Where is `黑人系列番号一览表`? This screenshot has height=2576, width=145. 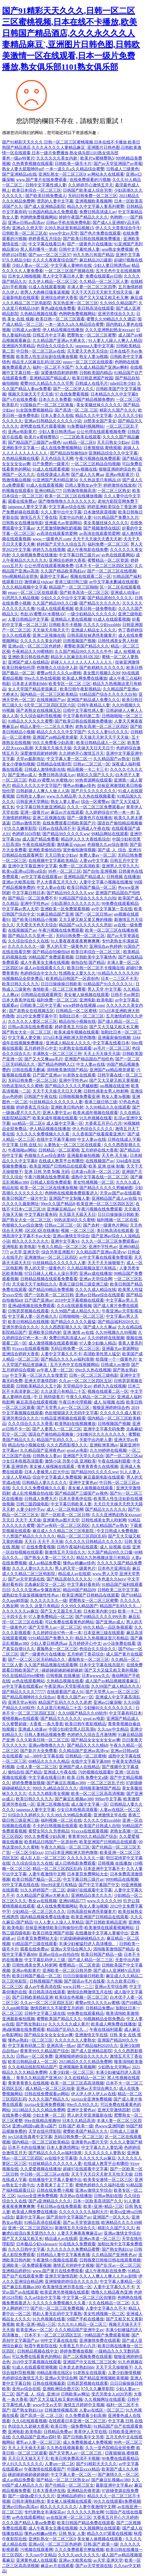 黑人系列番号一览表 is located at coordinates (38, 249).